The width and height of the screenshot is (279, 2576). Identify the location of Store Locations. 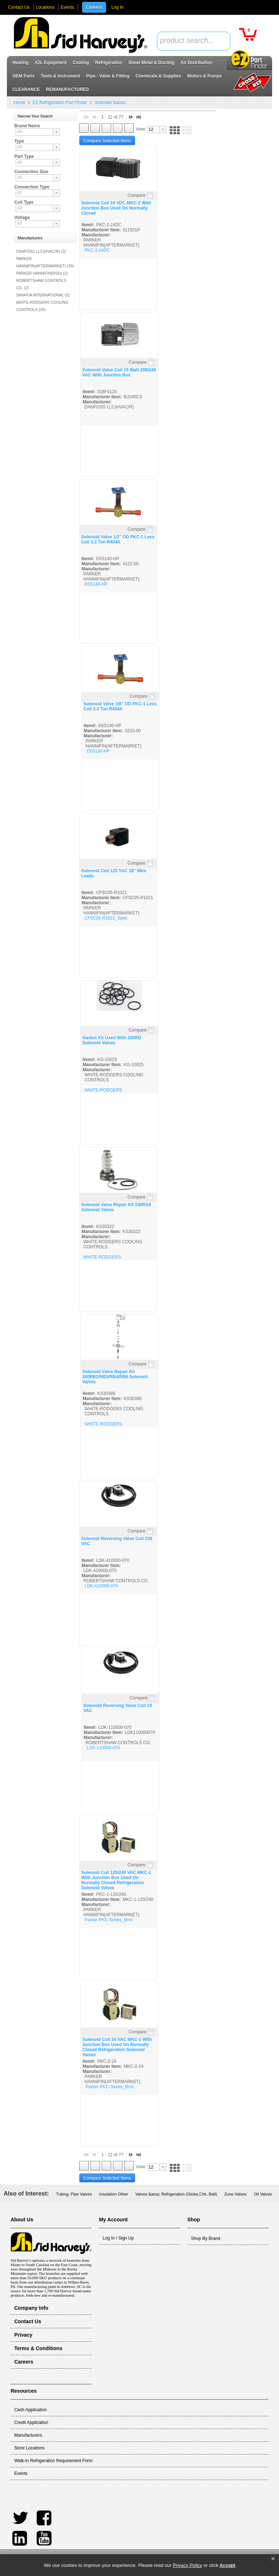
(29, 2448).